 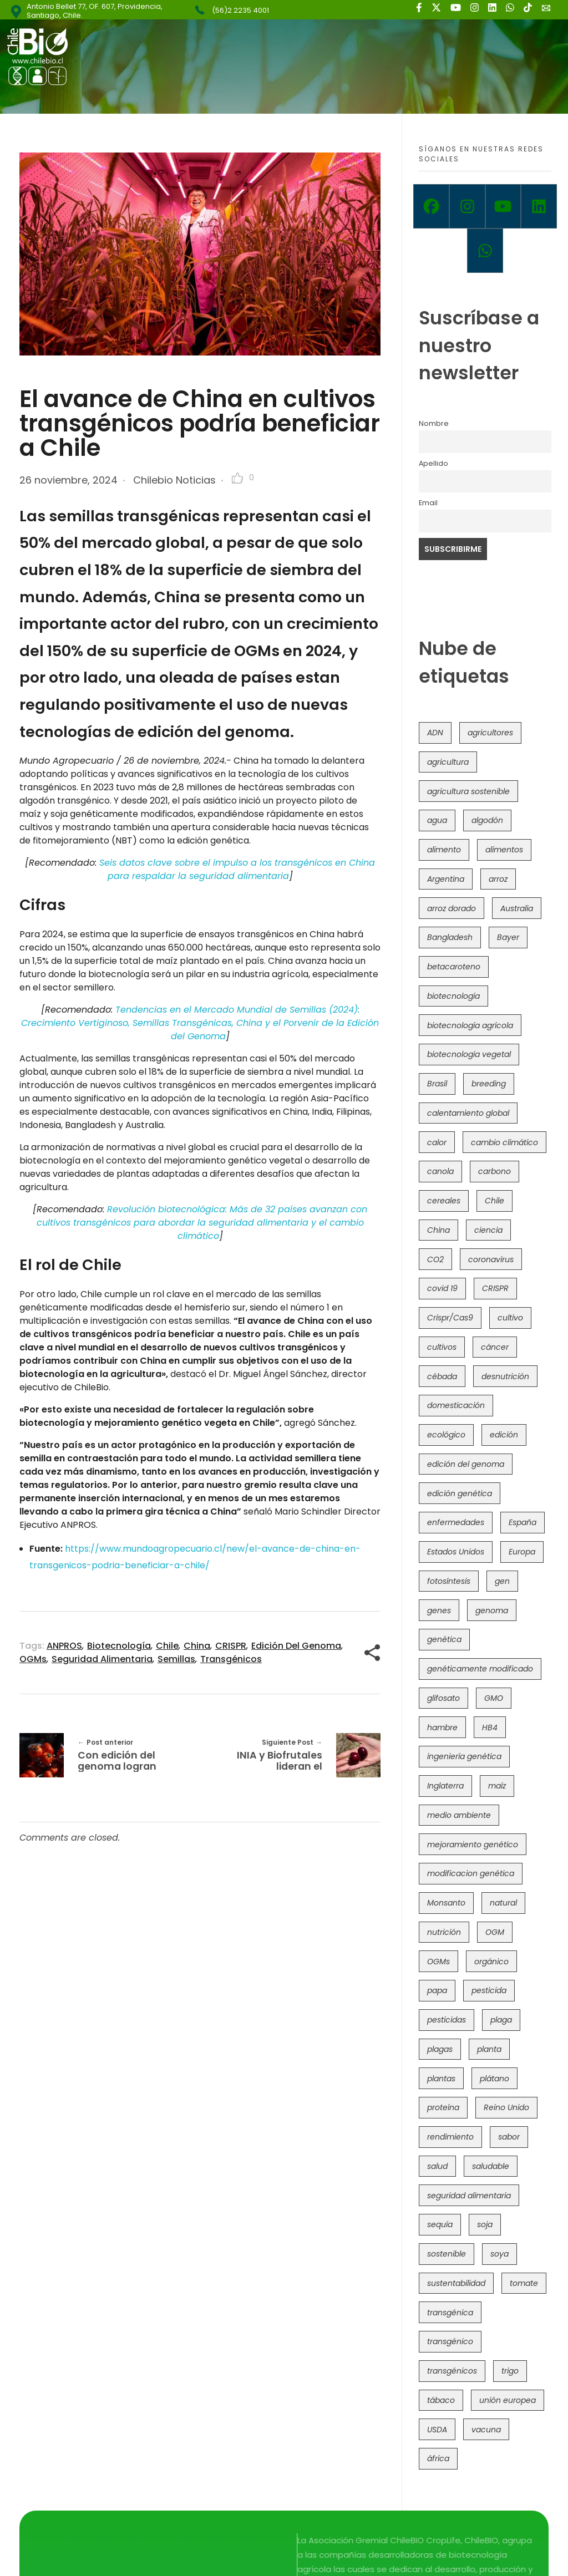 I want to click on edición [edición (51 elementos)], so click(x=504, y=1434).